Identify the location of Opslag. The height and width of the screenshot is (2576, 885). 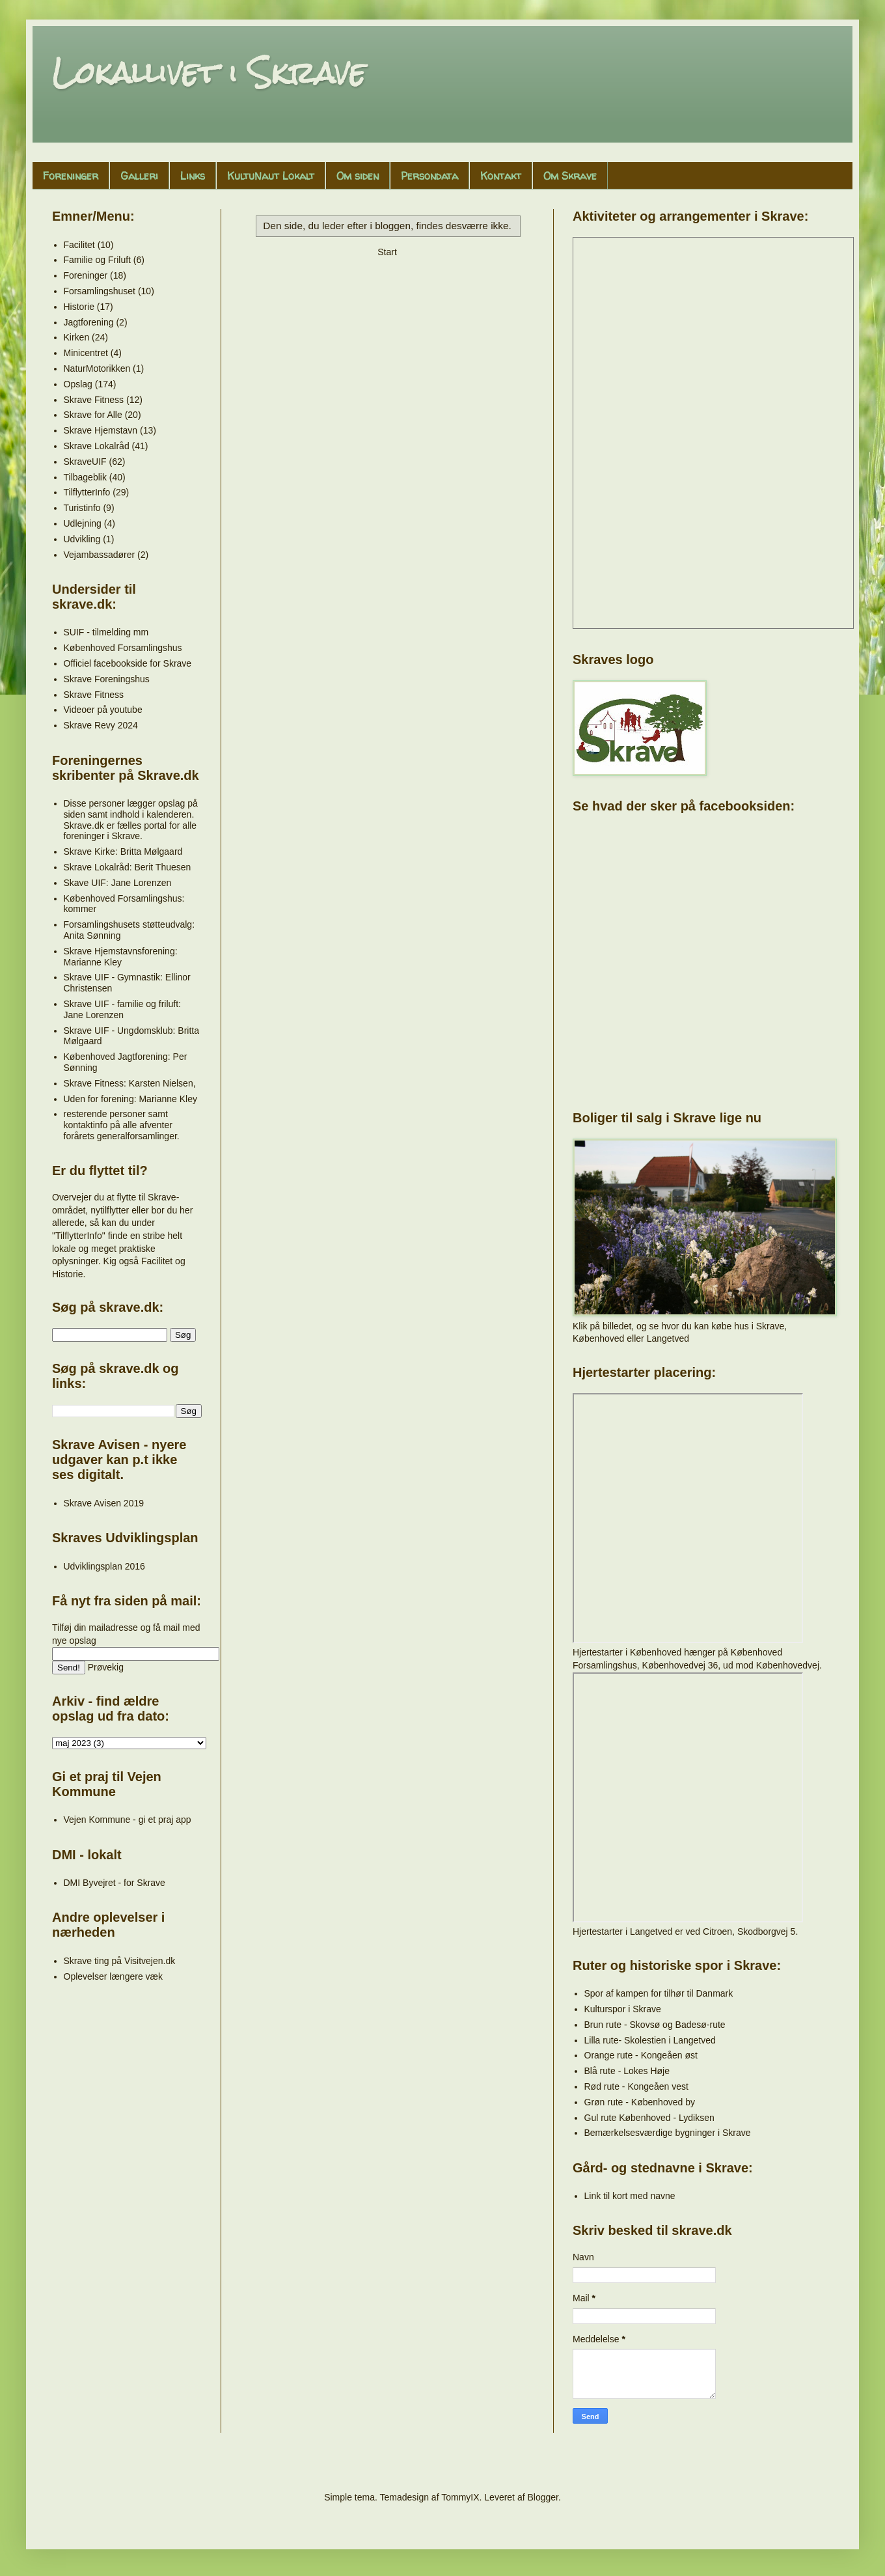
(78, 384).